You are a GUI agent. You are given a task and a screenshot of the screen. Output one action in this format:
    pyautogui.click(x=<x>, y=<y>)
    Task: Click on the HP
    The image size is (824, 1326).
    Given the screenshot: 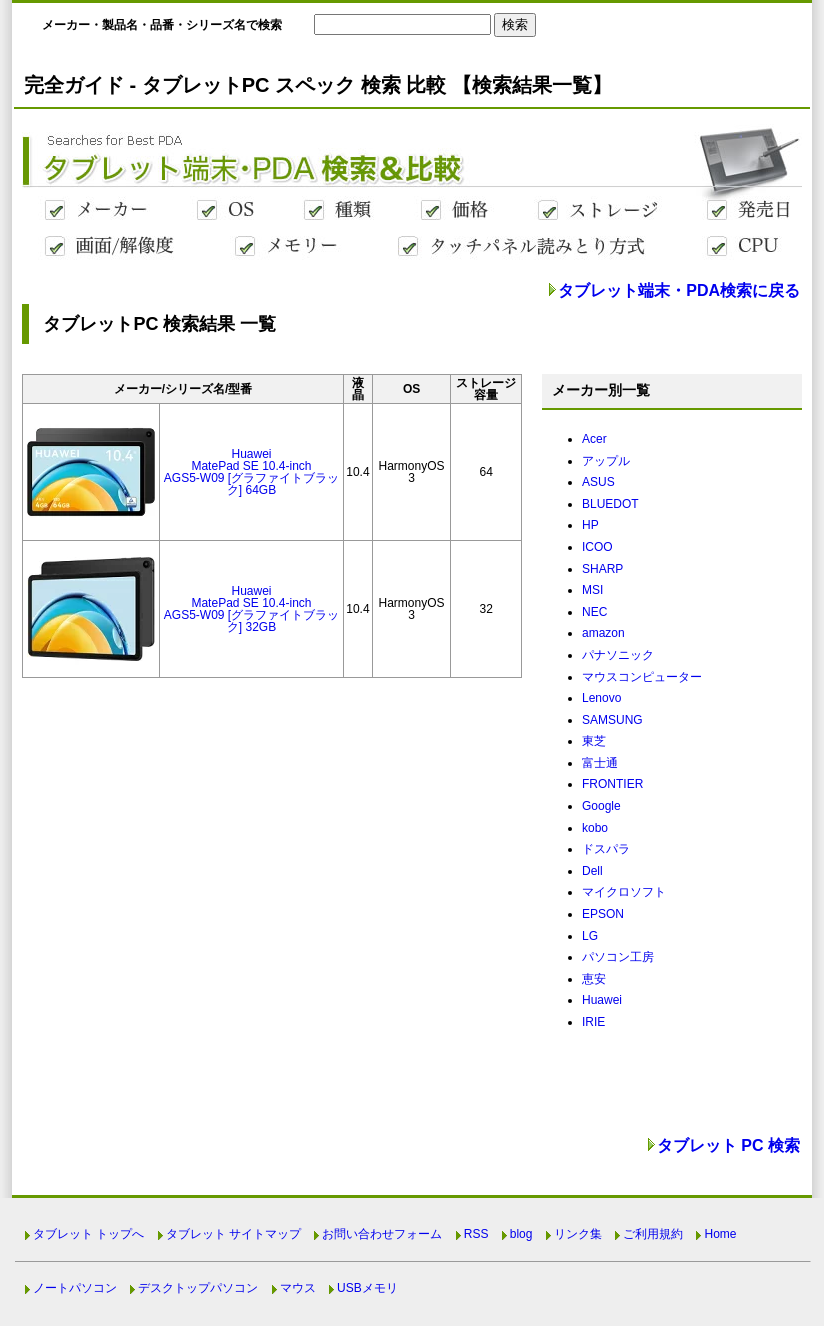 What is the action you would take?
    pyautogui.click(x=590, y=525)
    